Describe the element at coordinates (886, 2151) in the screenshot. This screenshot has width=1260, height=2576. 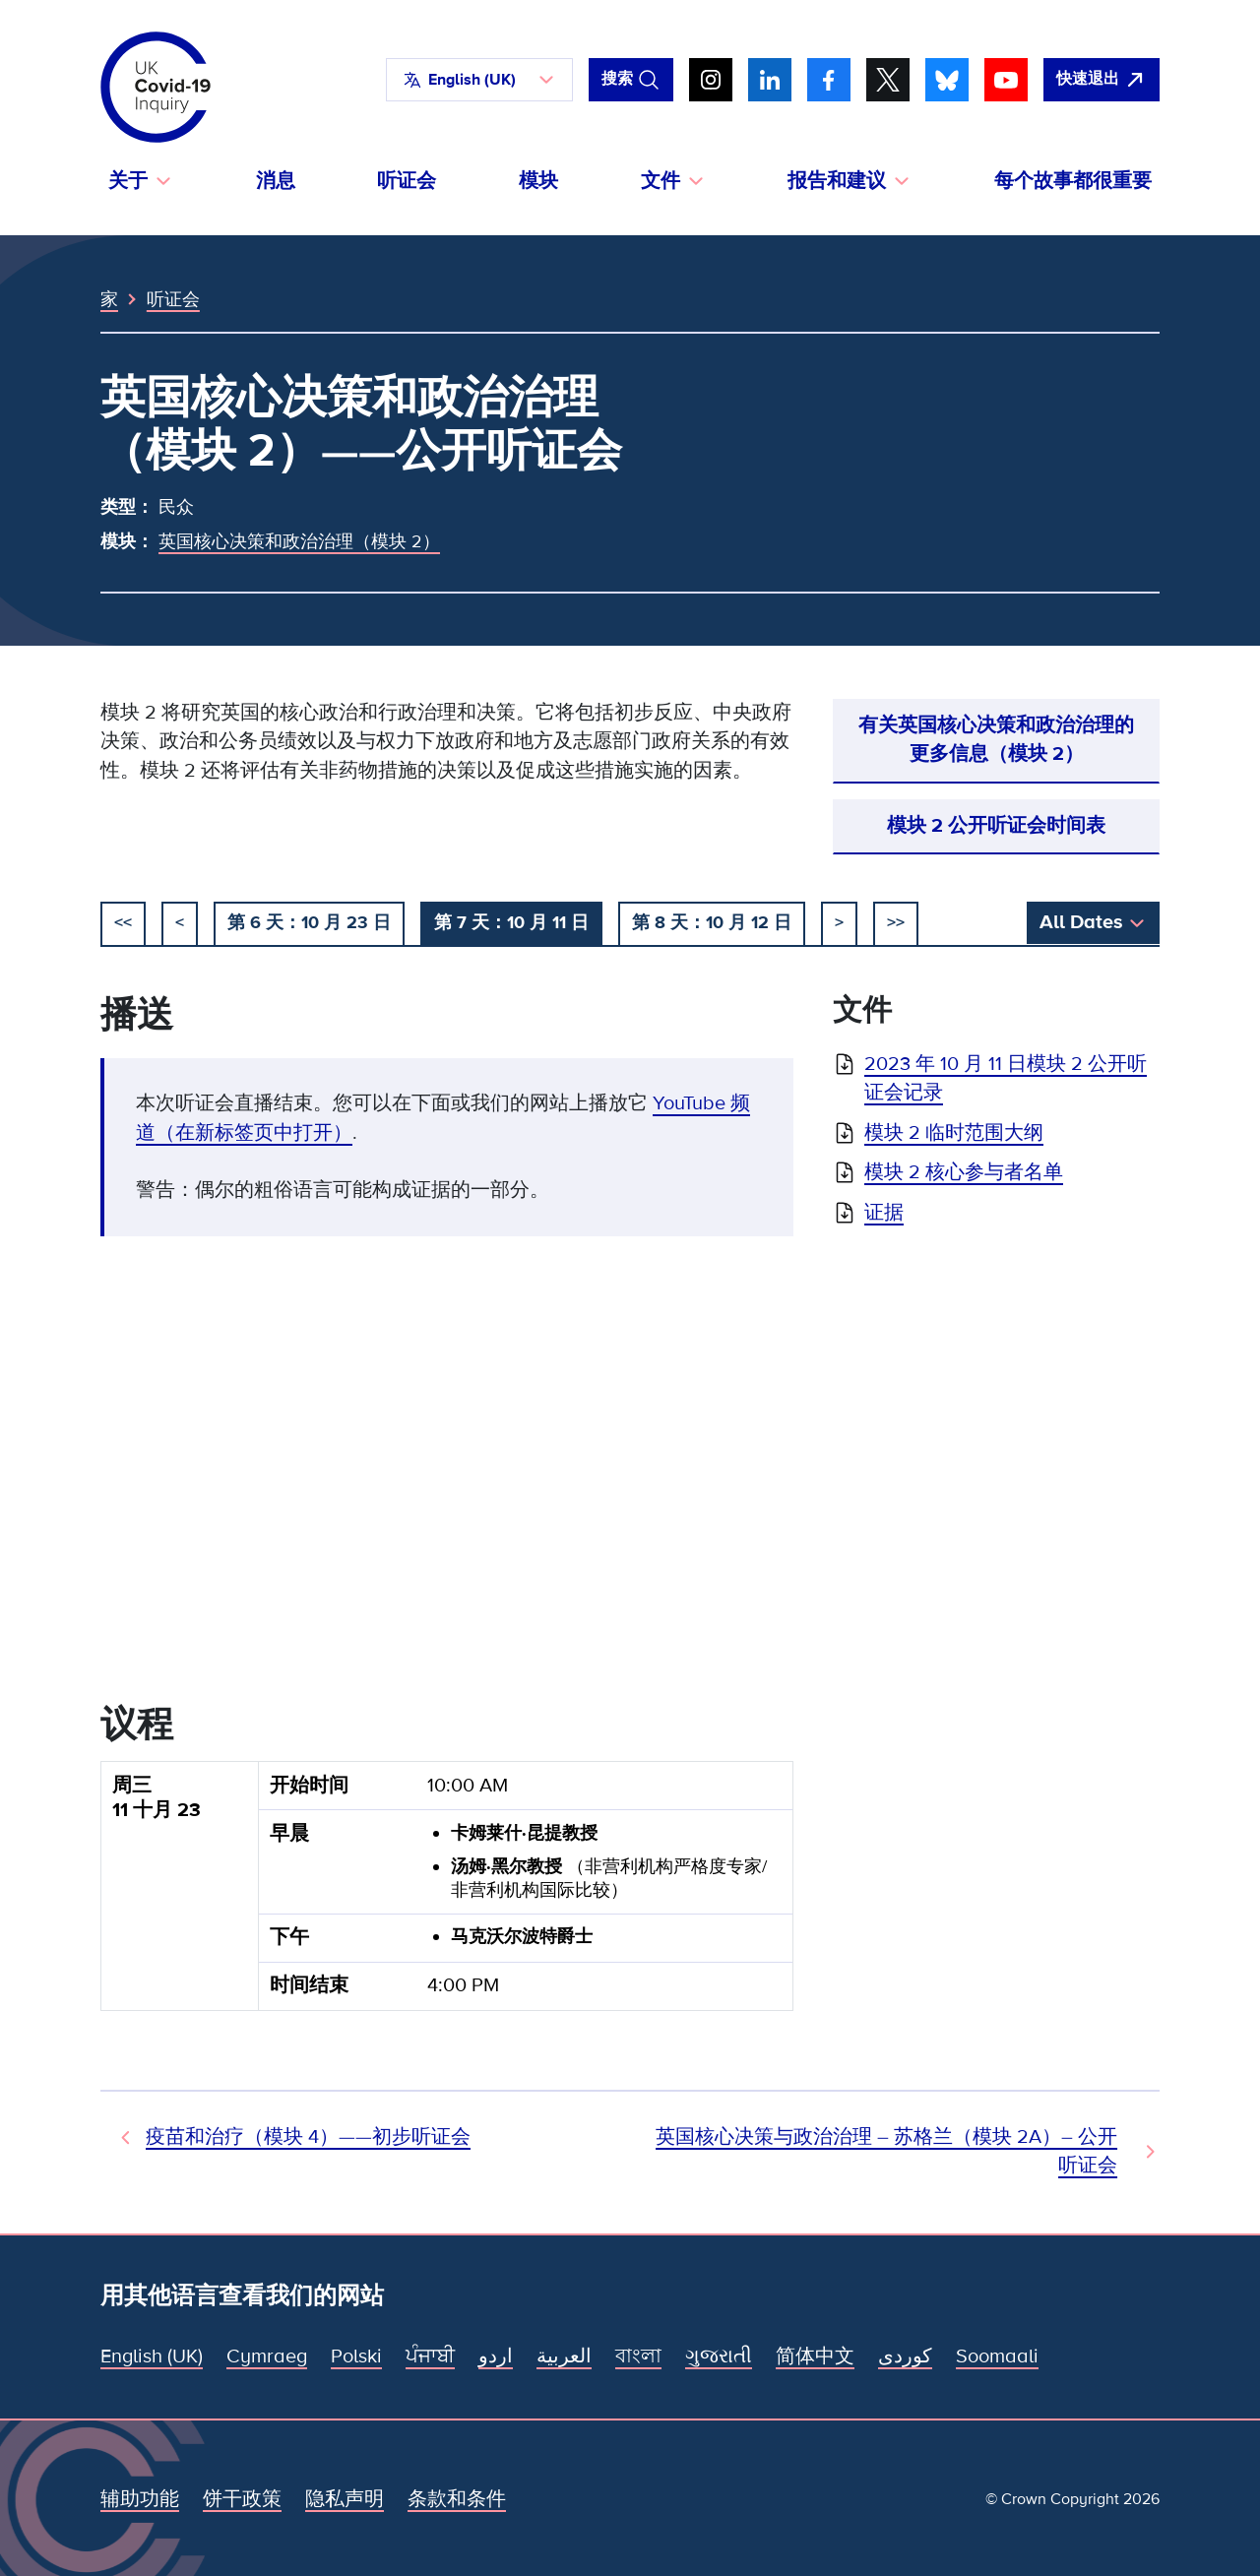
I see `英国核心决策与政治治理 – 苏格兰（模块 2A）– 公开听证会 [下次听证会]` at that location.